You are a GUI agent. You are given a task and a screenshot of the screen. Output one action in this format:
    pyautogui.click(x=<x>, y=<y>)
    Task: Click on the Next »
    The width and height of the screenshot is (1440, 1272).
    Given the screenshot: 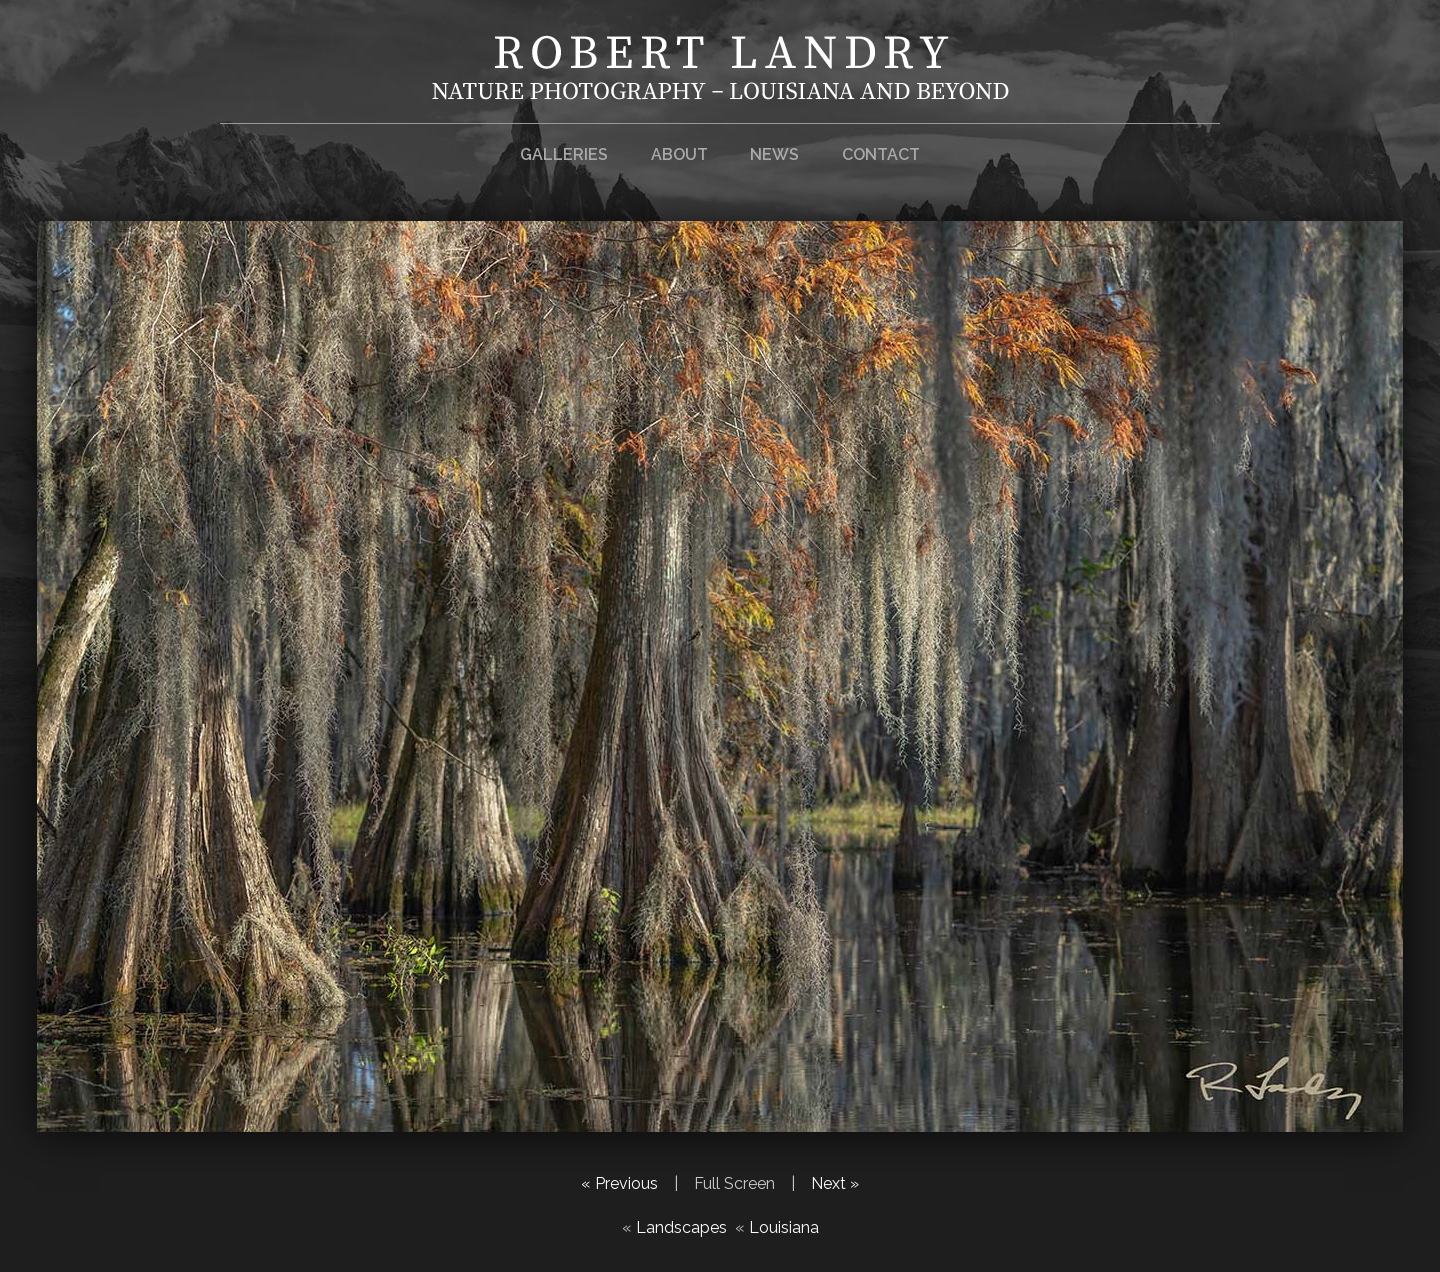 What is the action you would take?
    pyautogui.click(x=835, y=1183)
    